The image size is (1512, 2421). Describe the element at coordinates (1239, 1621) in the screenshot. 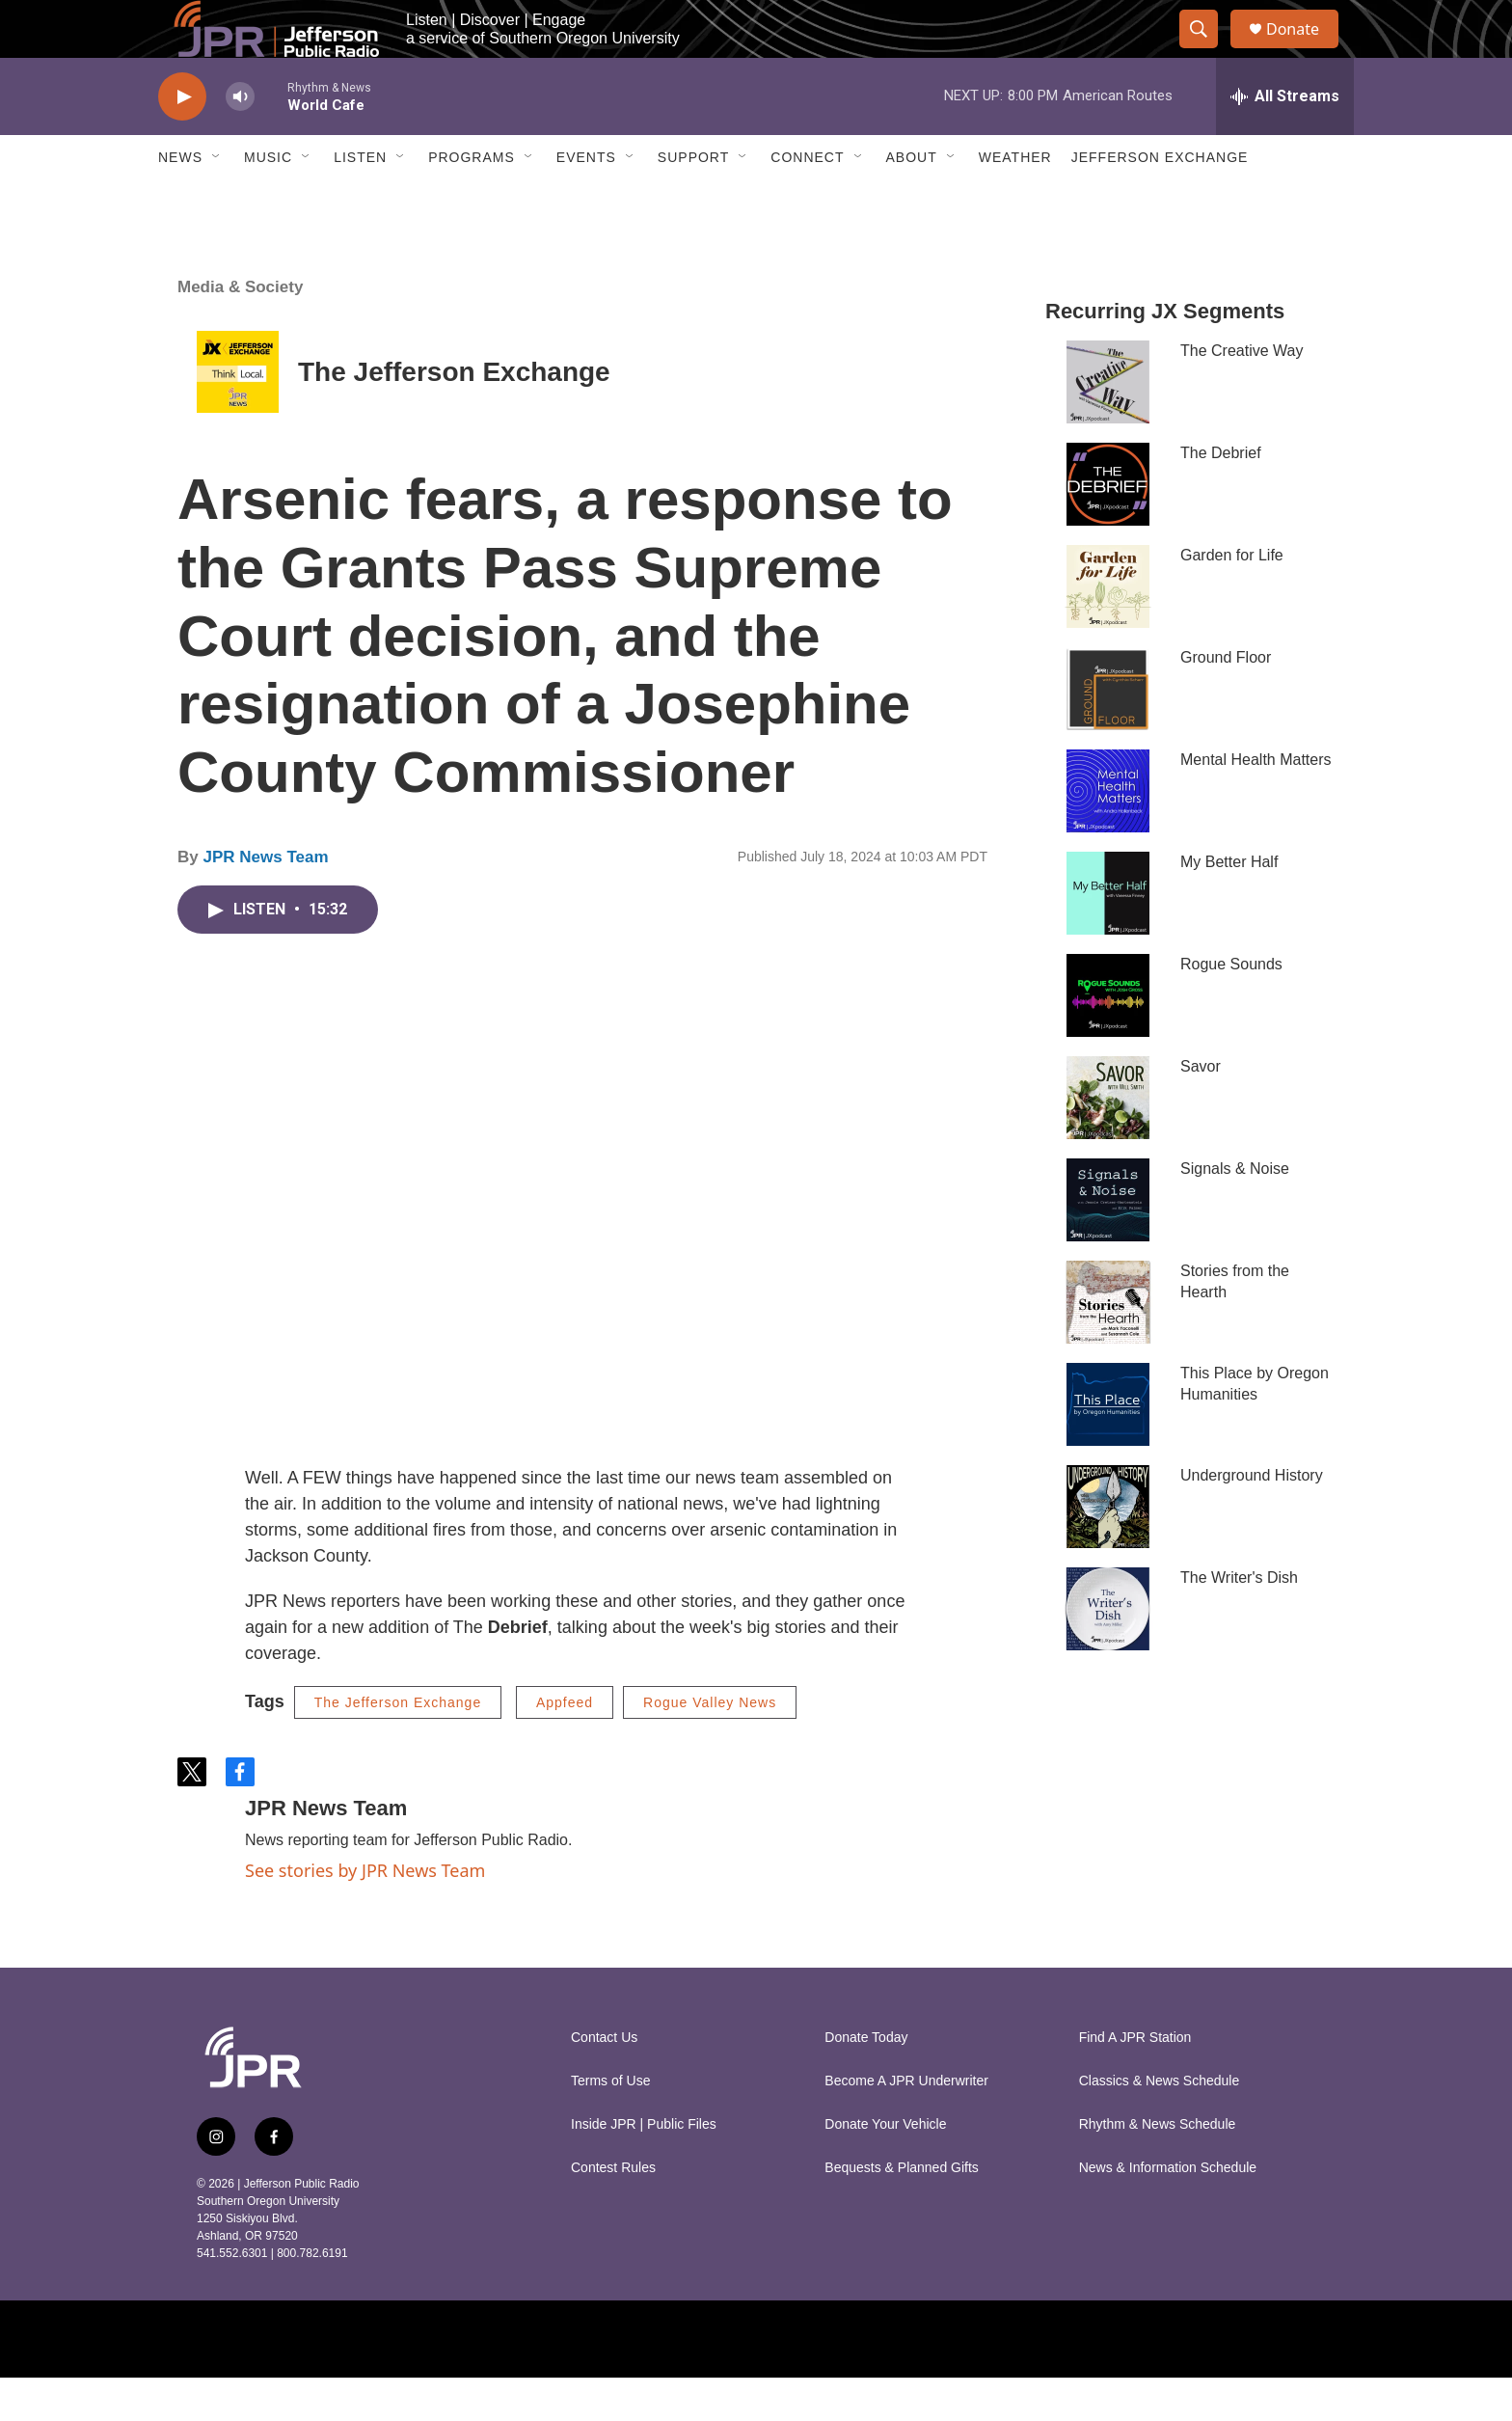

I see `The Writer's Dish` at that location.